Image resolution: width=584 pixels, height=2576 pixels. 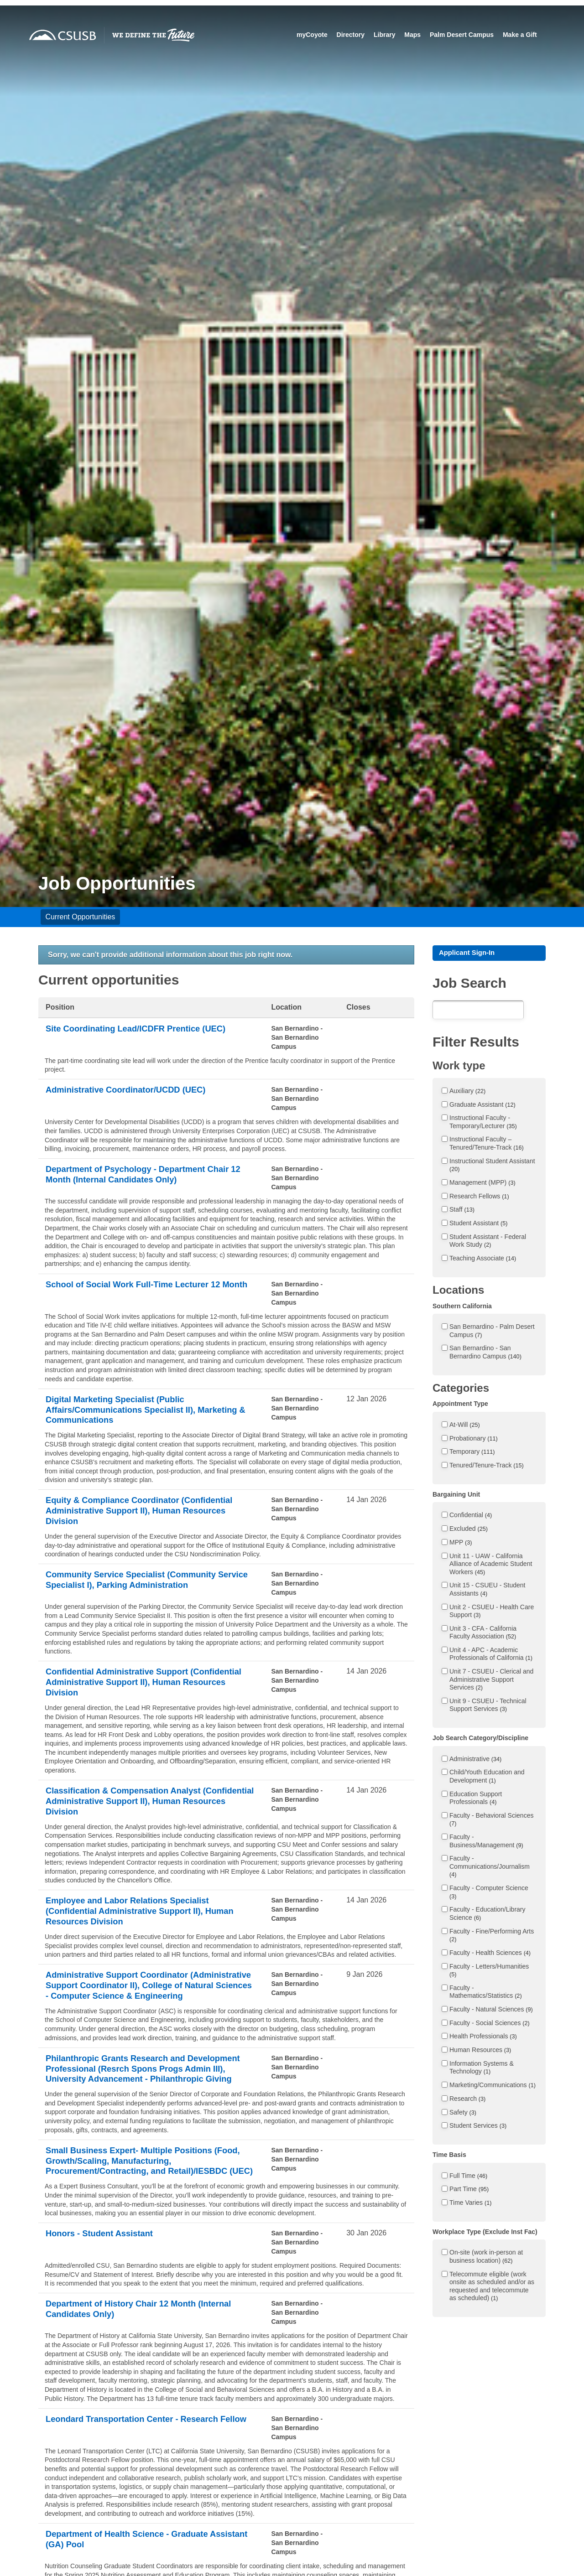 What do you see at coordinates (486, 1145) in the screenshot?
I see `Instructional Faculty – Tenured/Tenure-Track` at bounding box center [486, 1145].